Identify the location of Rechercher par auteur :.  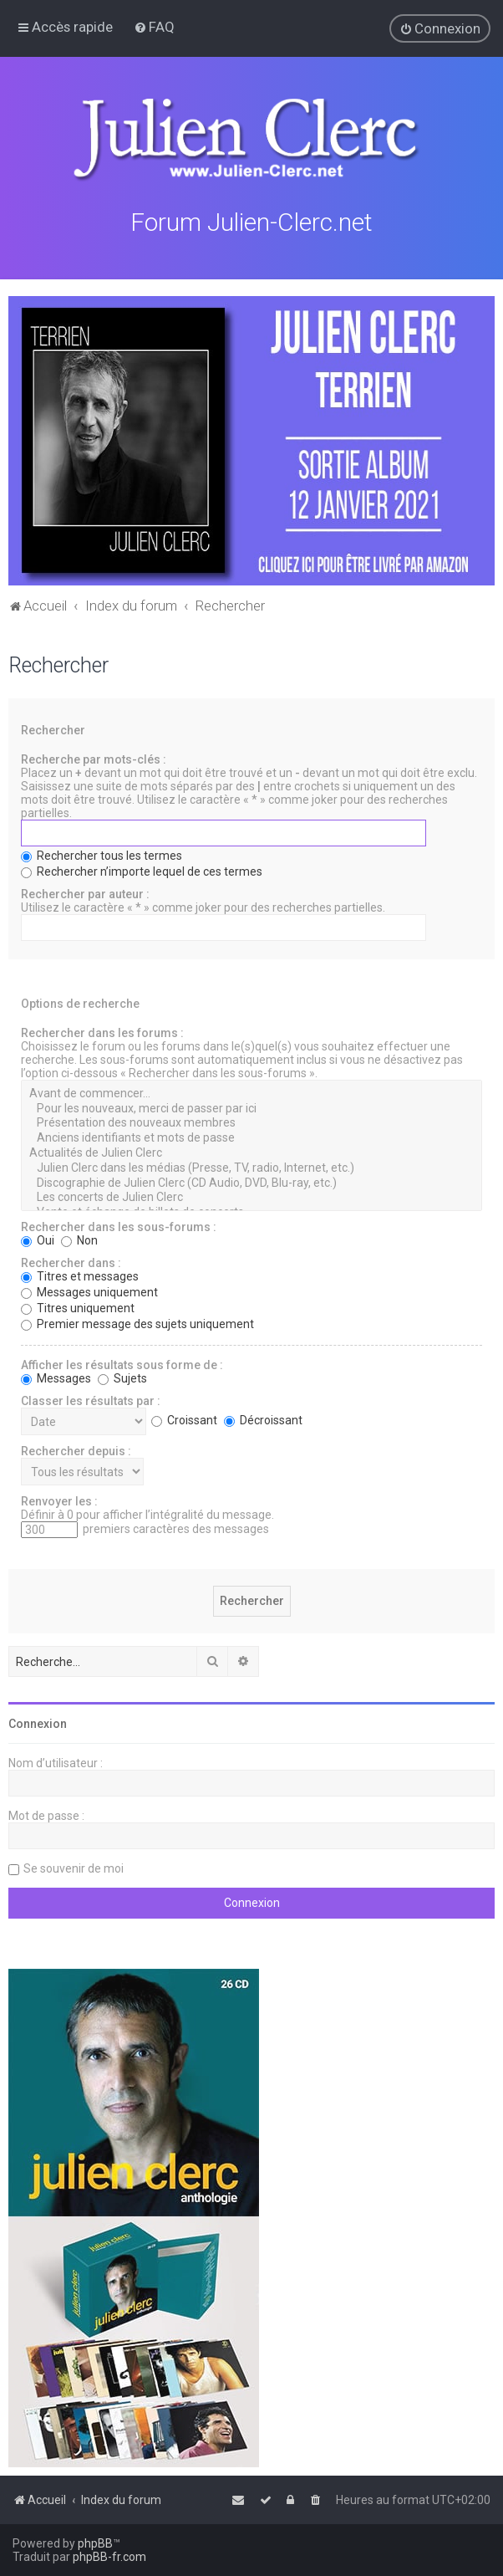
(85, 892).